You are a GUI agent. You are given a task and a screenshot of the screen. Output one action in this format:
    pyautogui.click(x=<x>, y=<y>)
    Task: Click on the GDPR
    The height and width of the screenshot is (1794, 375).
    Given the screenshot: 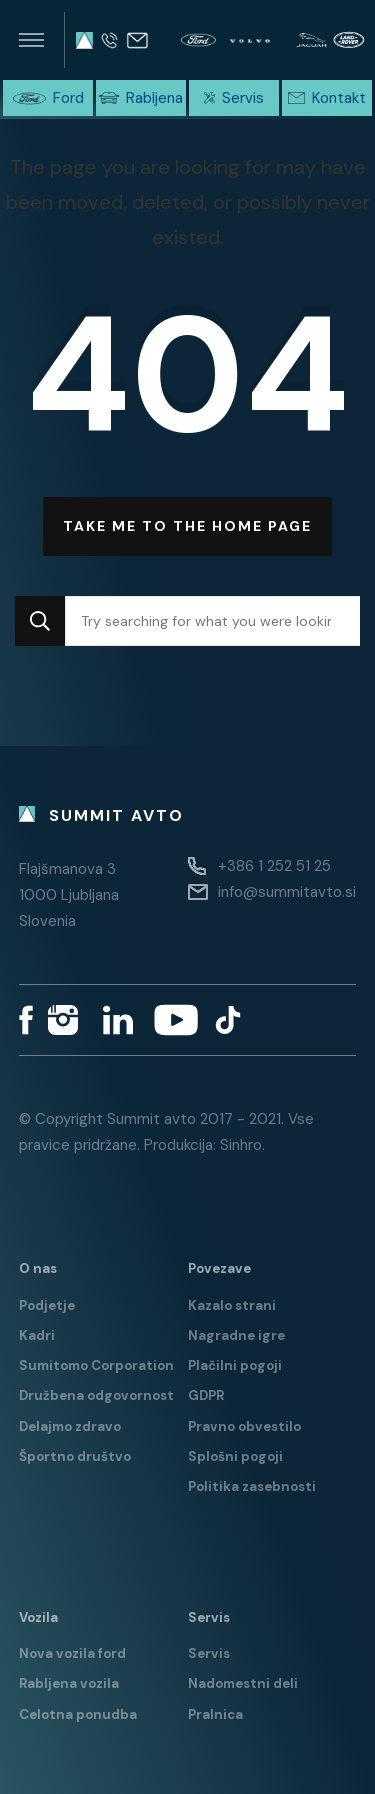 What is the action you would take?
    pyautogui.click(x=206, y=1395)
    